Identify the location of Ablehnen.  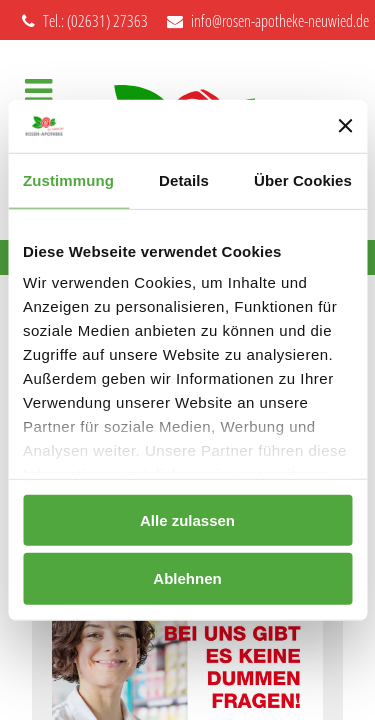
(187, 578).